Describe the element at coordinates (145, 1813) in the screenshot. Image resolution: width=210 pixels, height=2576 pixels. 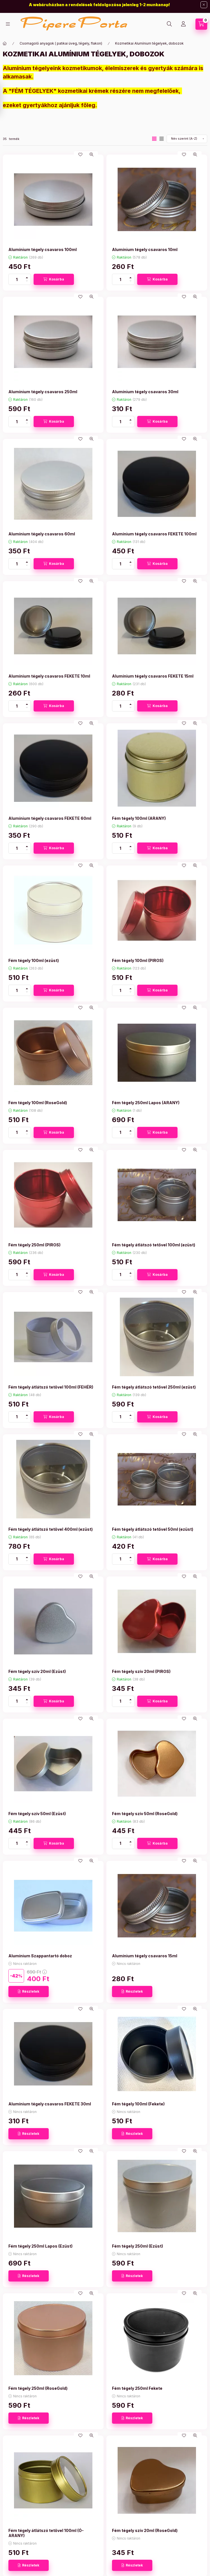
I see `Fém tégely szív 50ml (RoseGold)` at that location.